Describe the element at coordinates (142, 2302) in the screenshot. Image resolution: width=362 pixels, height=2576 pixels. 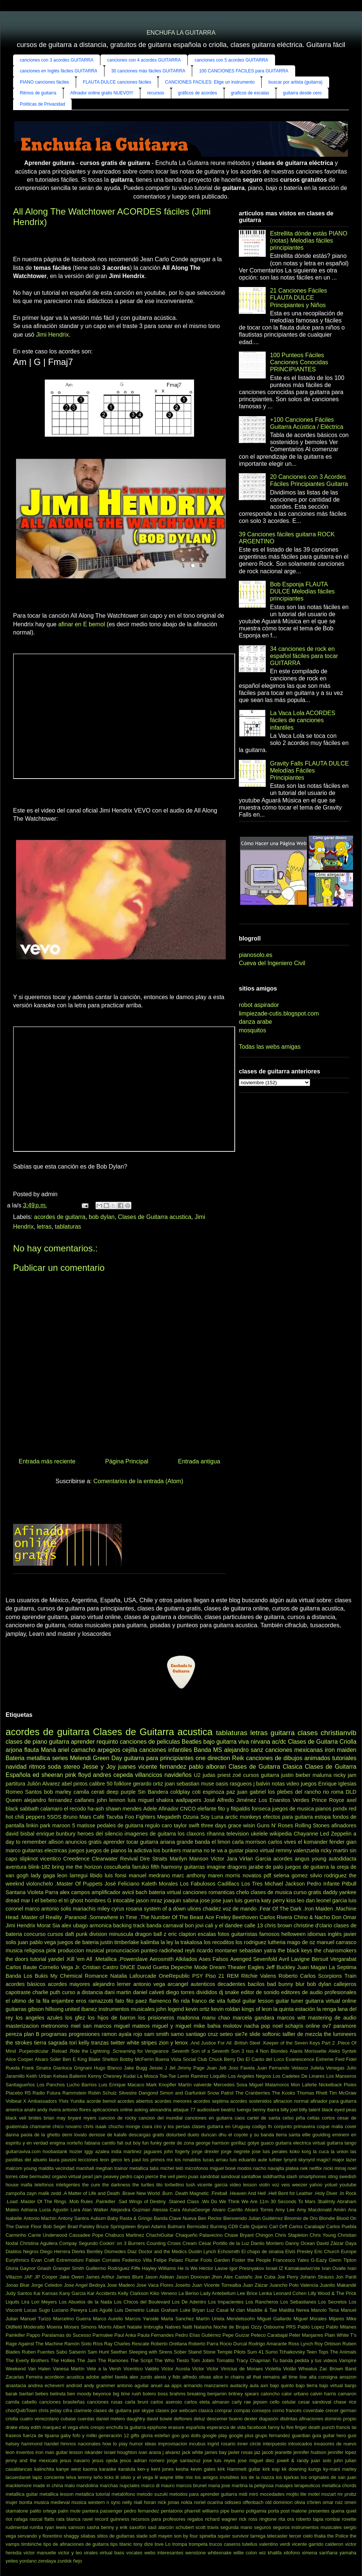
I see `Los Chicos del Boulevard` at that location.